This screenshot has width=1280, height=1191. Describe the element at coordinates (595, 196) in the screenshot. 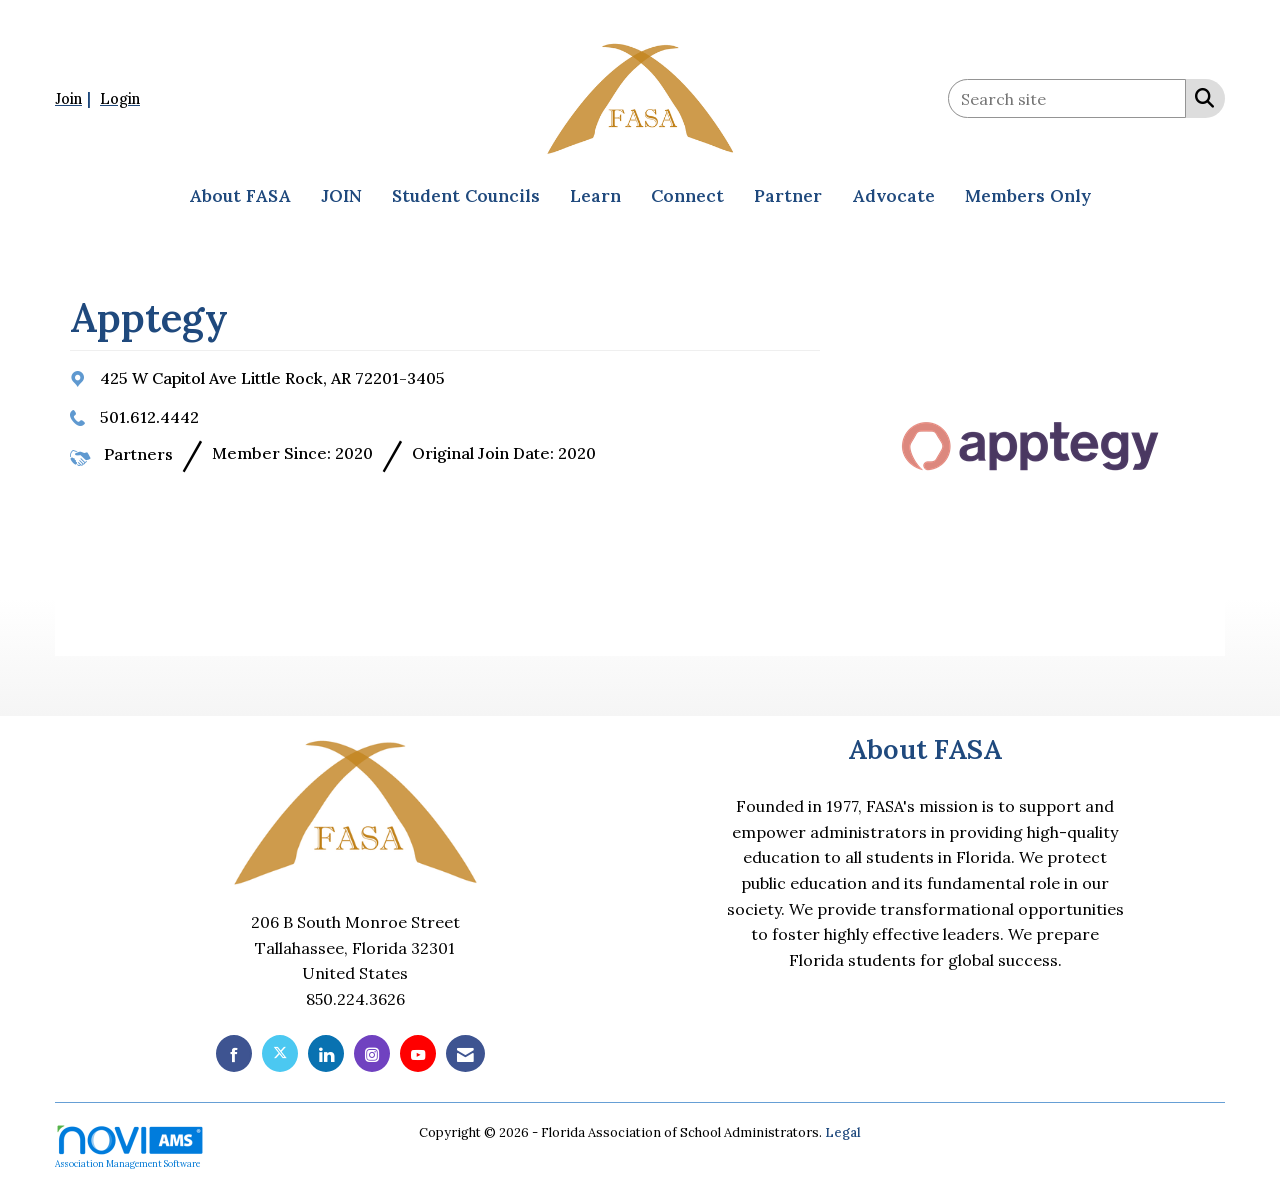

I see `Learn` at that location.